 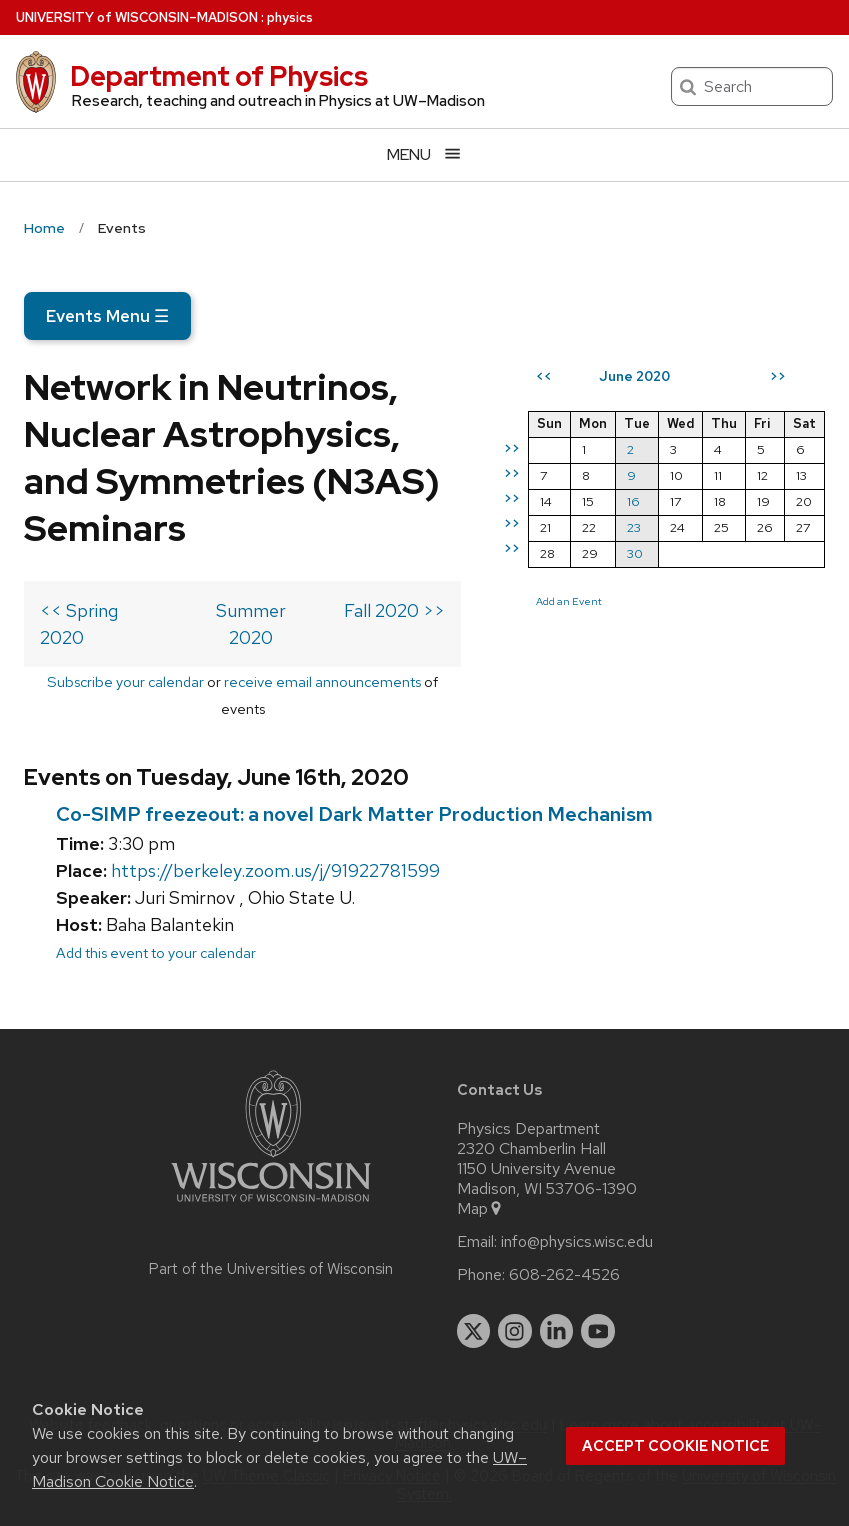 What do you see at coordinates (394, 610) in the screenshot?
I see `Fall 2020 >>` at bounding box center [394, 610].